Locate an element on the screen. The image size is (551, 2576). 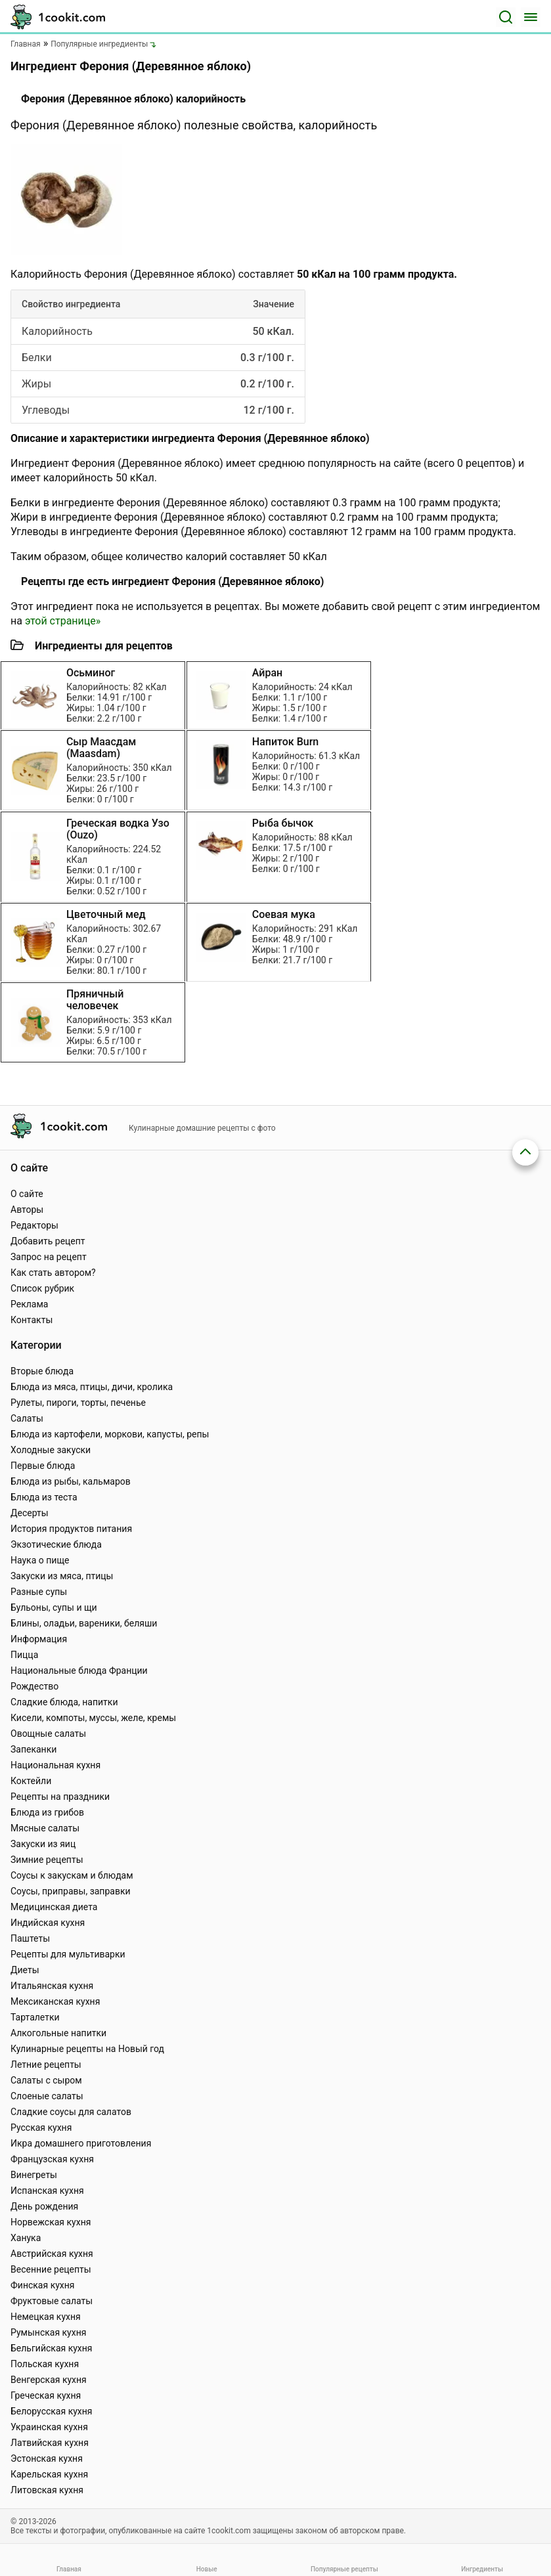
Рулеты, пироги, торты, печенье is located at coordinates (78, 1402).